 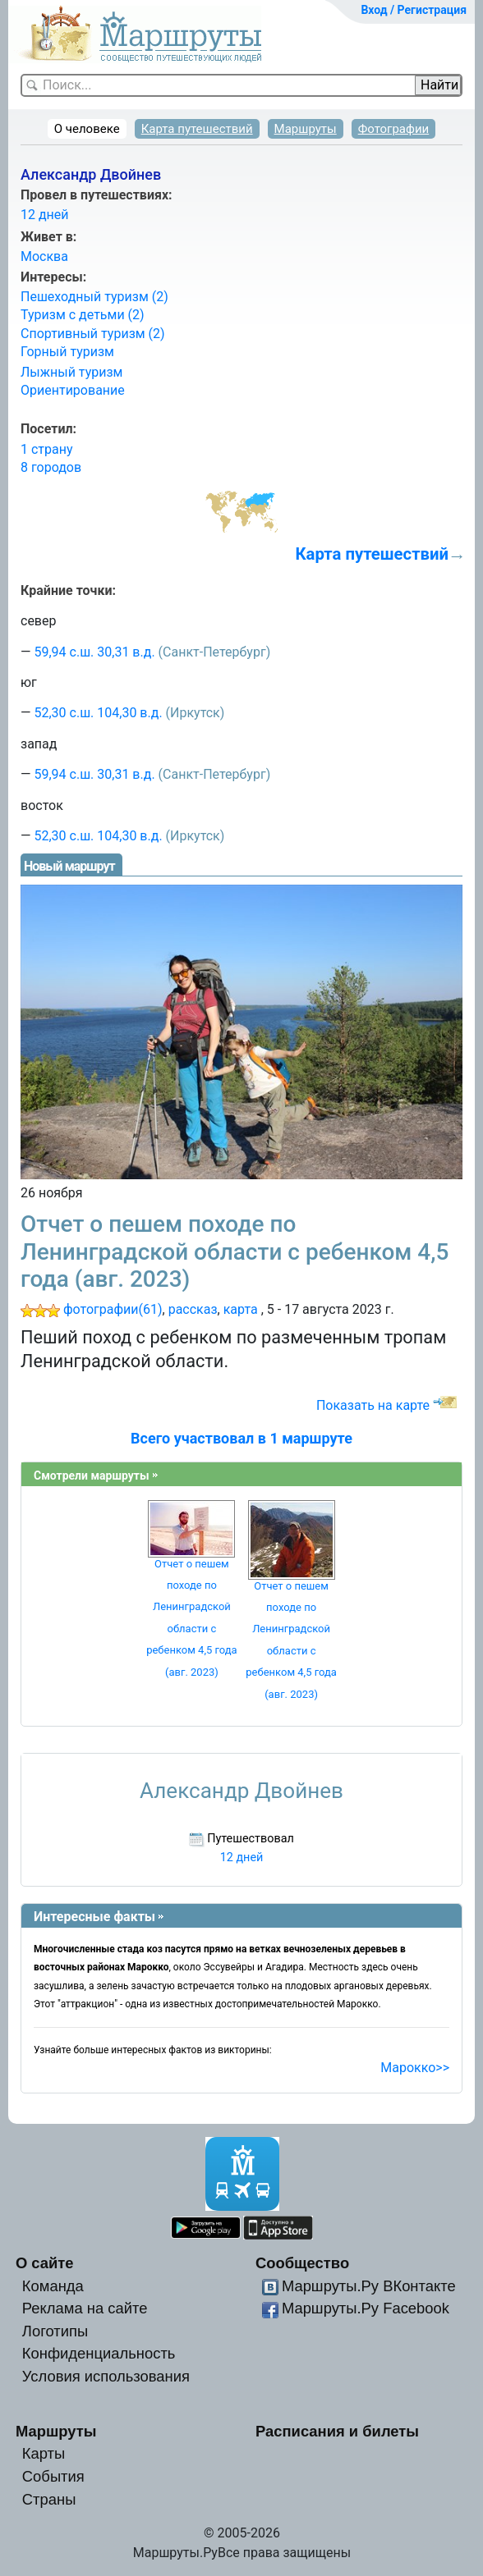 I want to click on Смотрели маршруты, so click(x=92, y=1475).